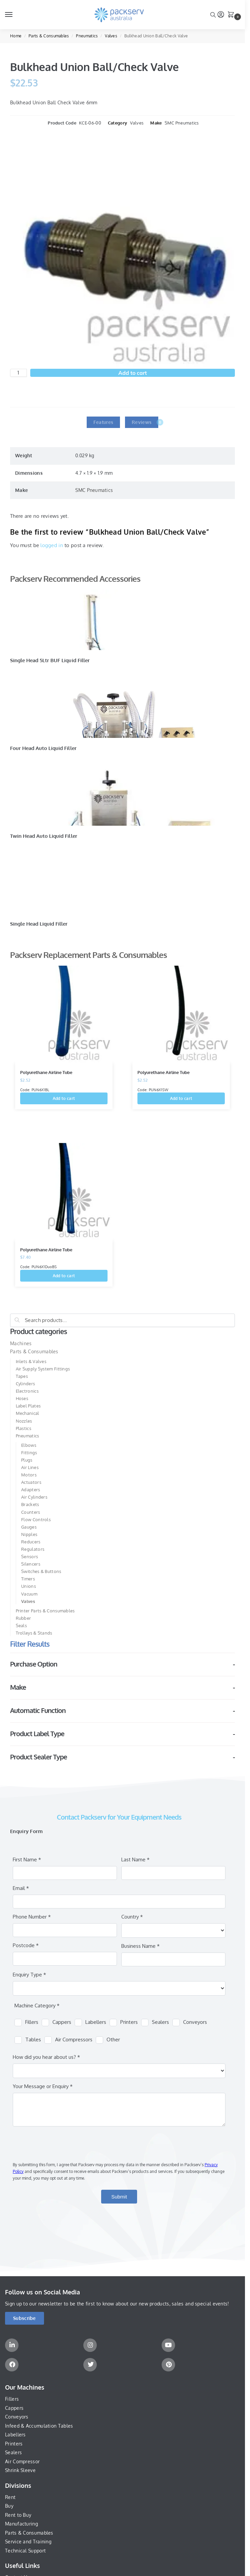 This screenshot has height=2576, width=250. I want to click on Reducers, so click(30, 1541).